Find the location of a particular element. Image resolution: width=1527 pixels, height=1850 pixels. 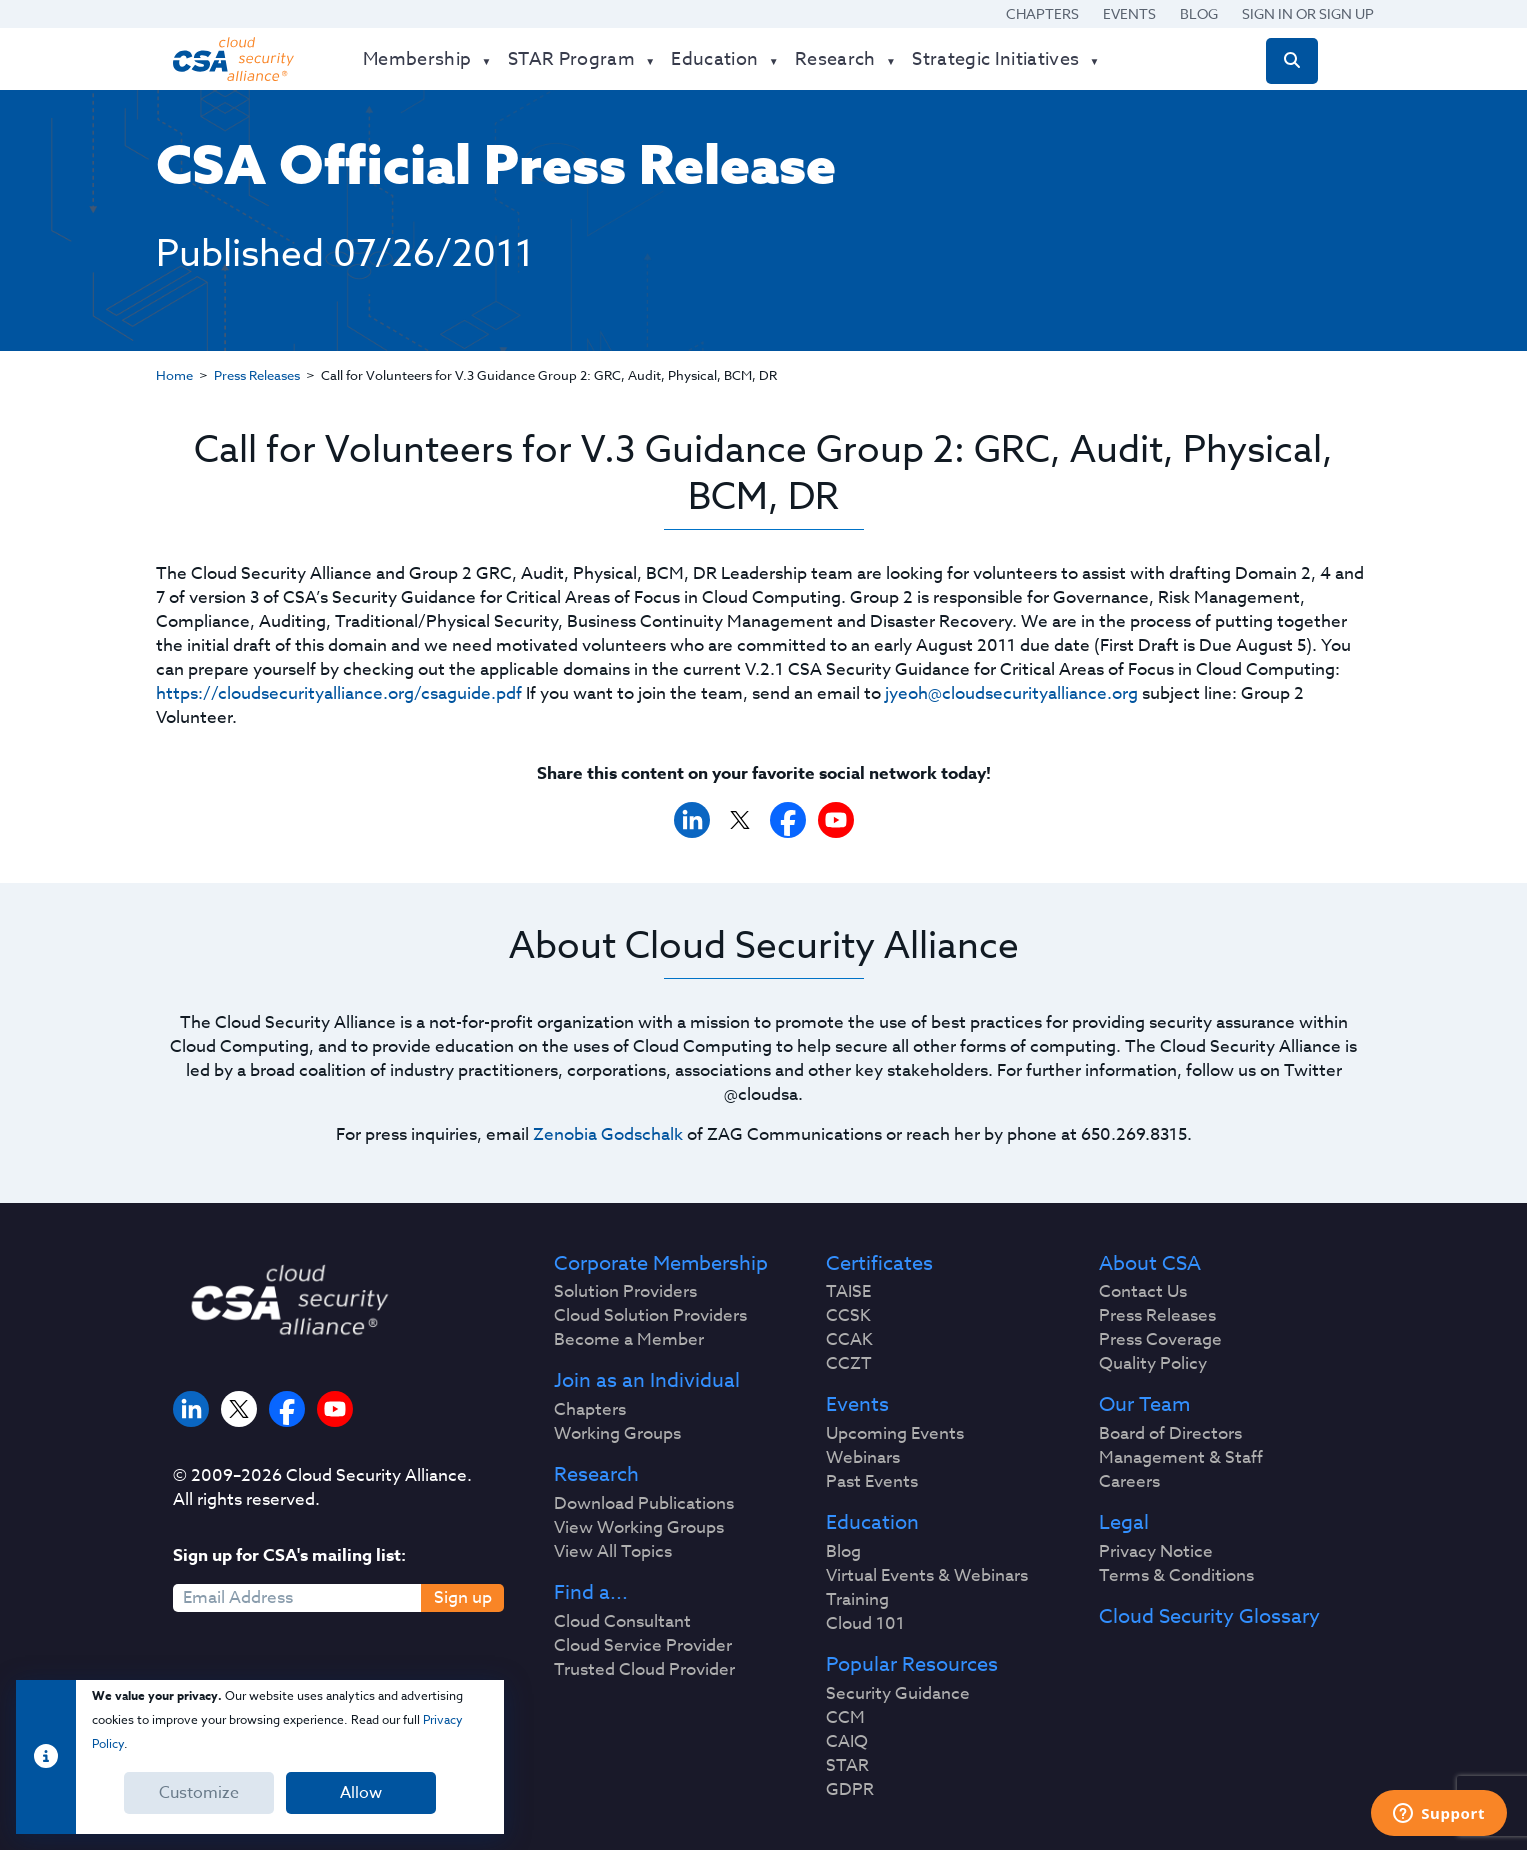

Download Publications is located at coordinates (644, 1504).